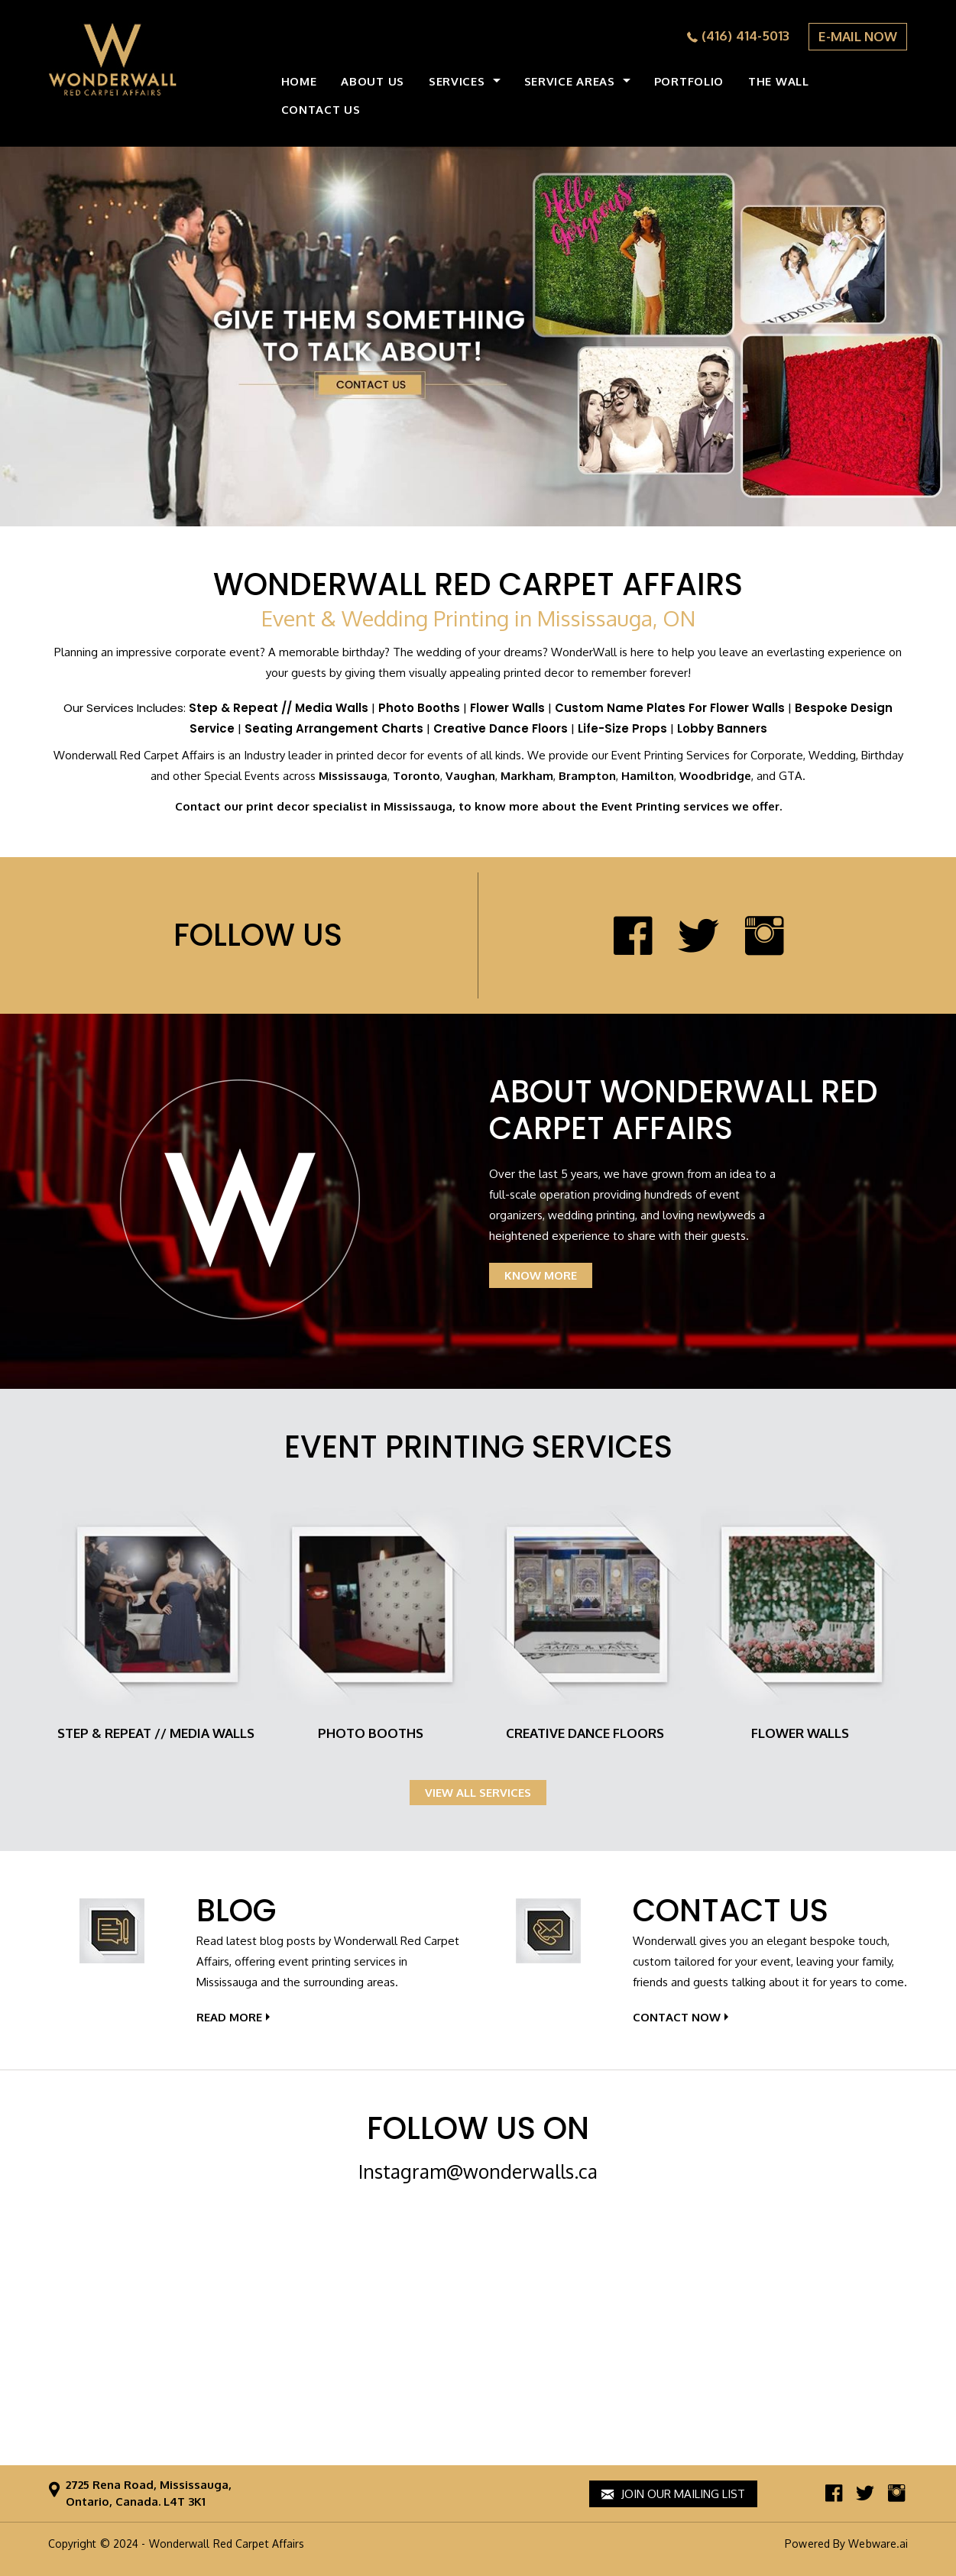  Describe the element at coordinates (670, 708) in the screenshot. I see `Custom Name Plates For Flower Walls` at that location.